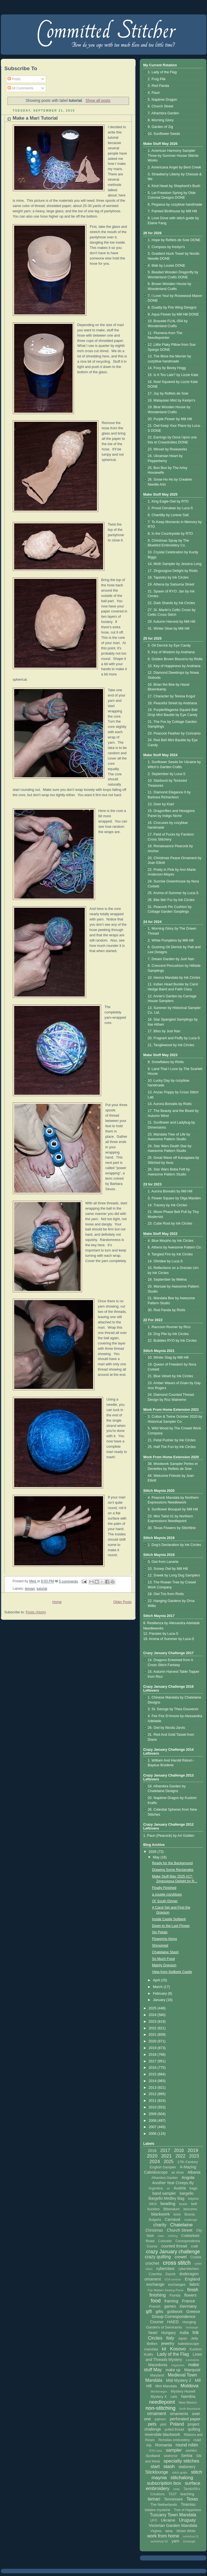  Describe the element at coordinates (159, 2541) in the screenshot. I see `workshop 02` at that location.